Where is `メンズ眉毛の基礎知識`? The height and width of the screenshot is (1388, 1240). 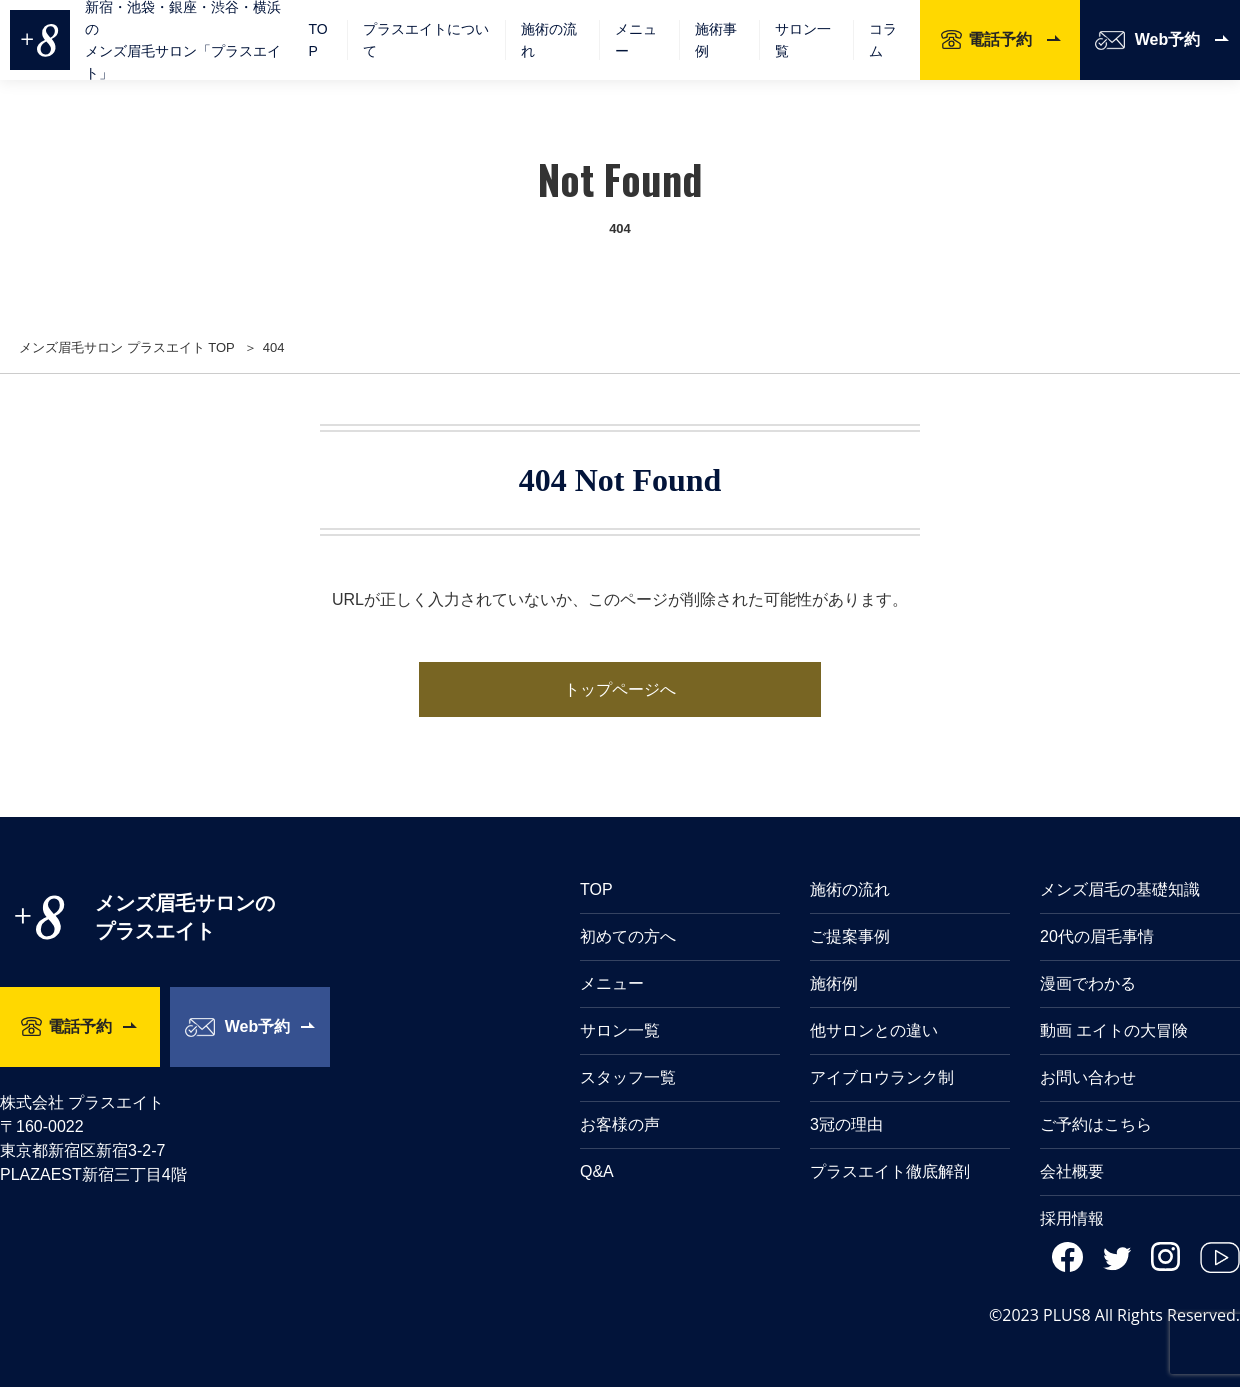 メンズ眉毛の基礎知識 is located at coordinates (1120, 890).